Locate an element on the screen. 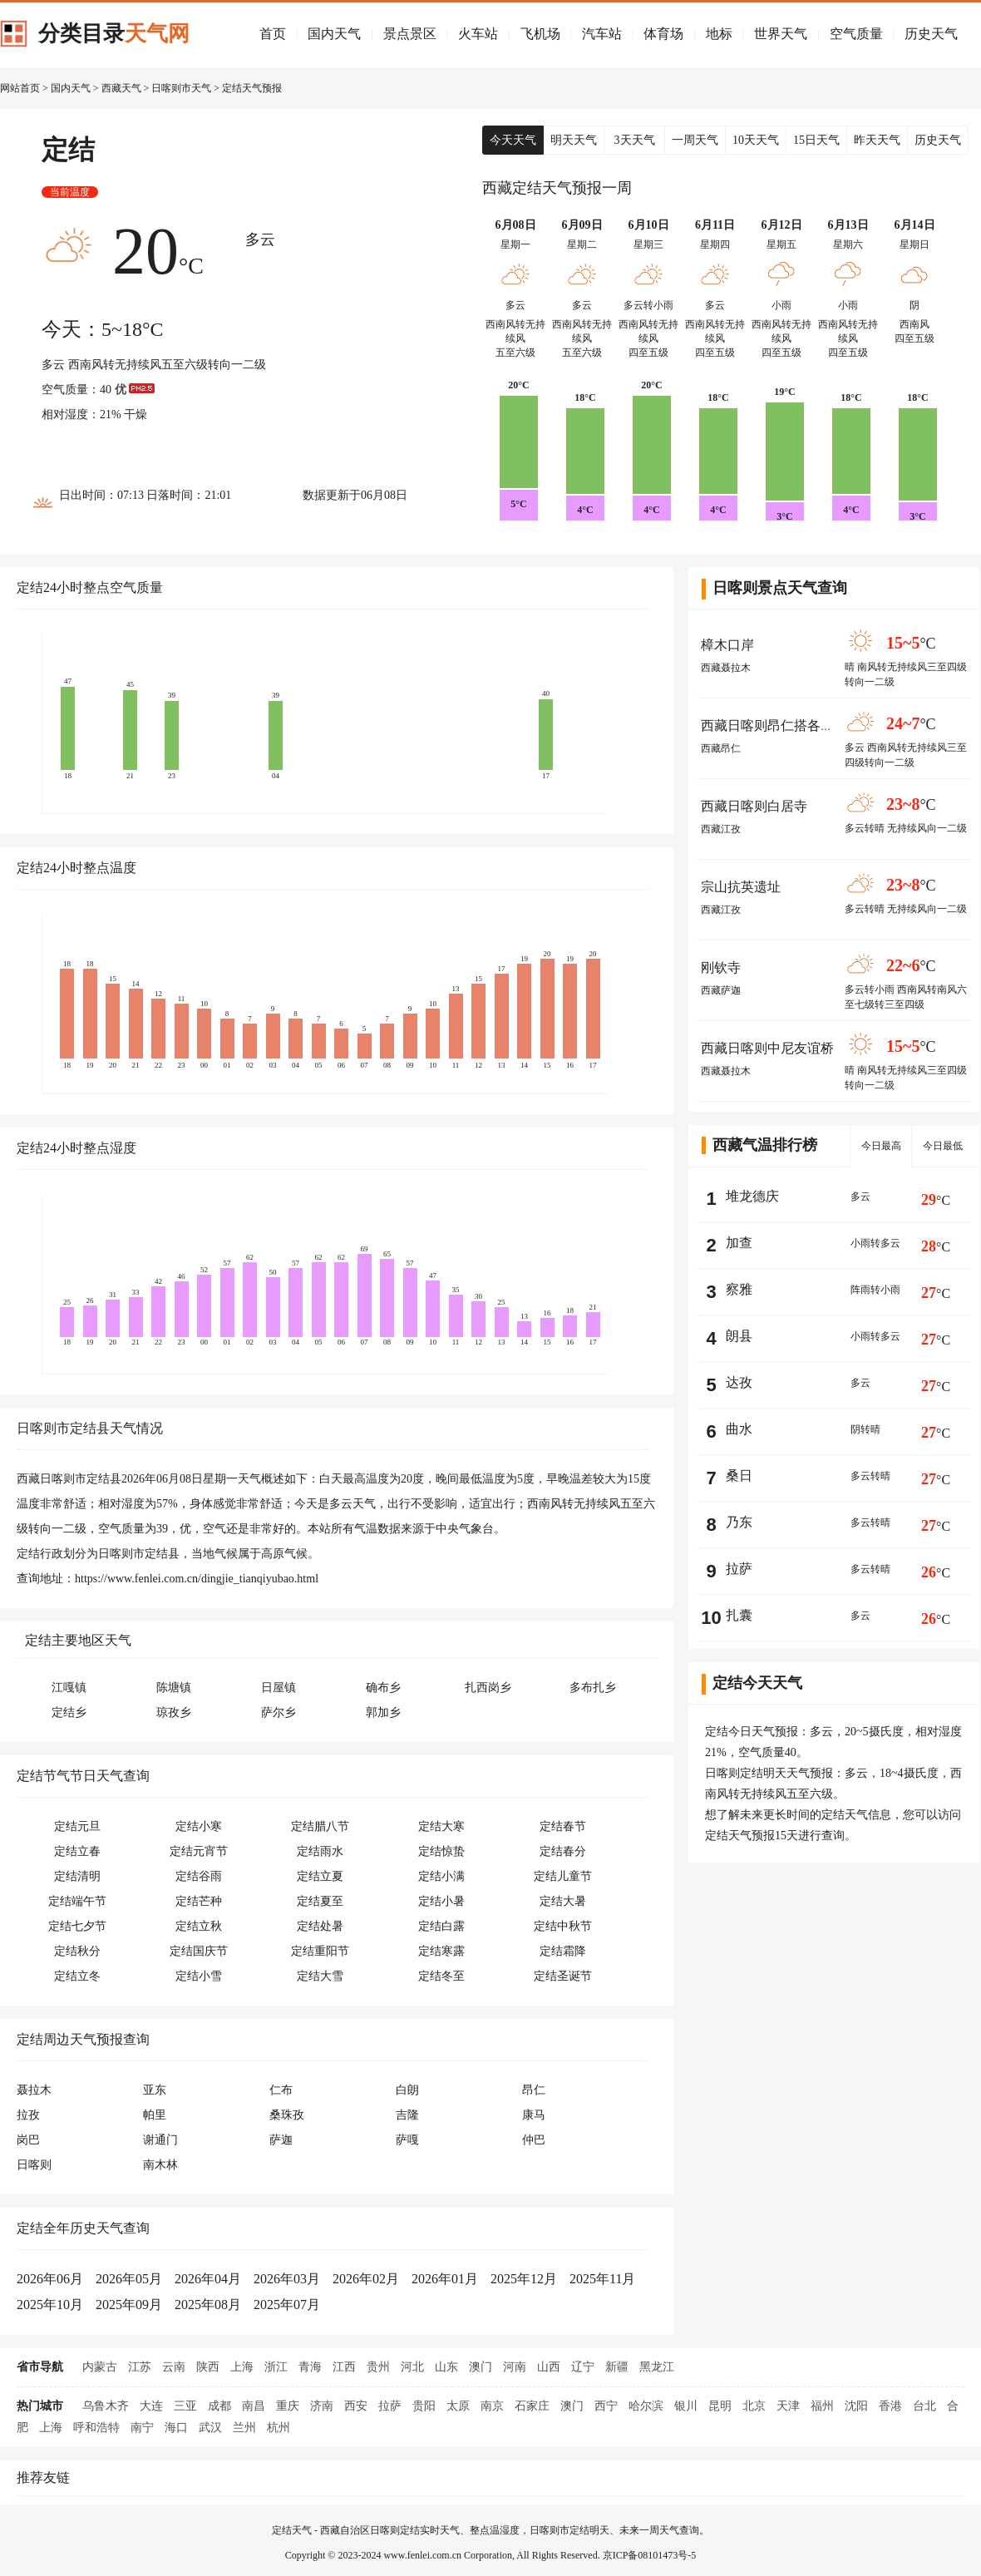  云南 is located at coordinates (173, 2367).